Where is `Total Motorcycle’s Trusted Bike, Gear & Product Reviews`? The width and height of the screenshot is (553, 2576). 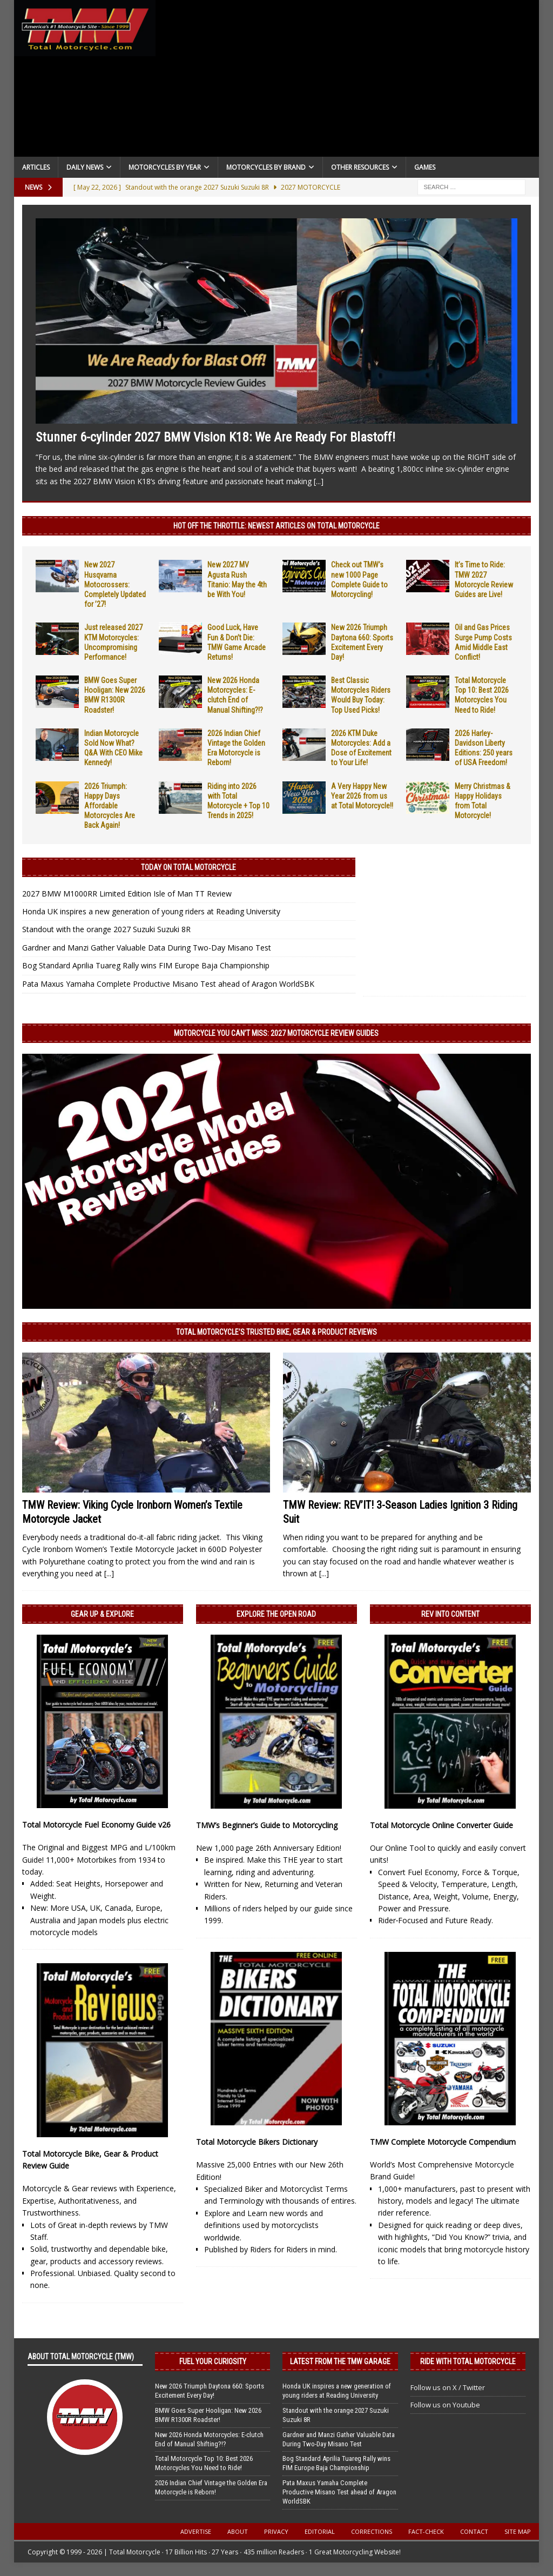 Total Motorcycle’s Trusted Bike, Gear & Product Reviews is located at coordinates (276, 1332).